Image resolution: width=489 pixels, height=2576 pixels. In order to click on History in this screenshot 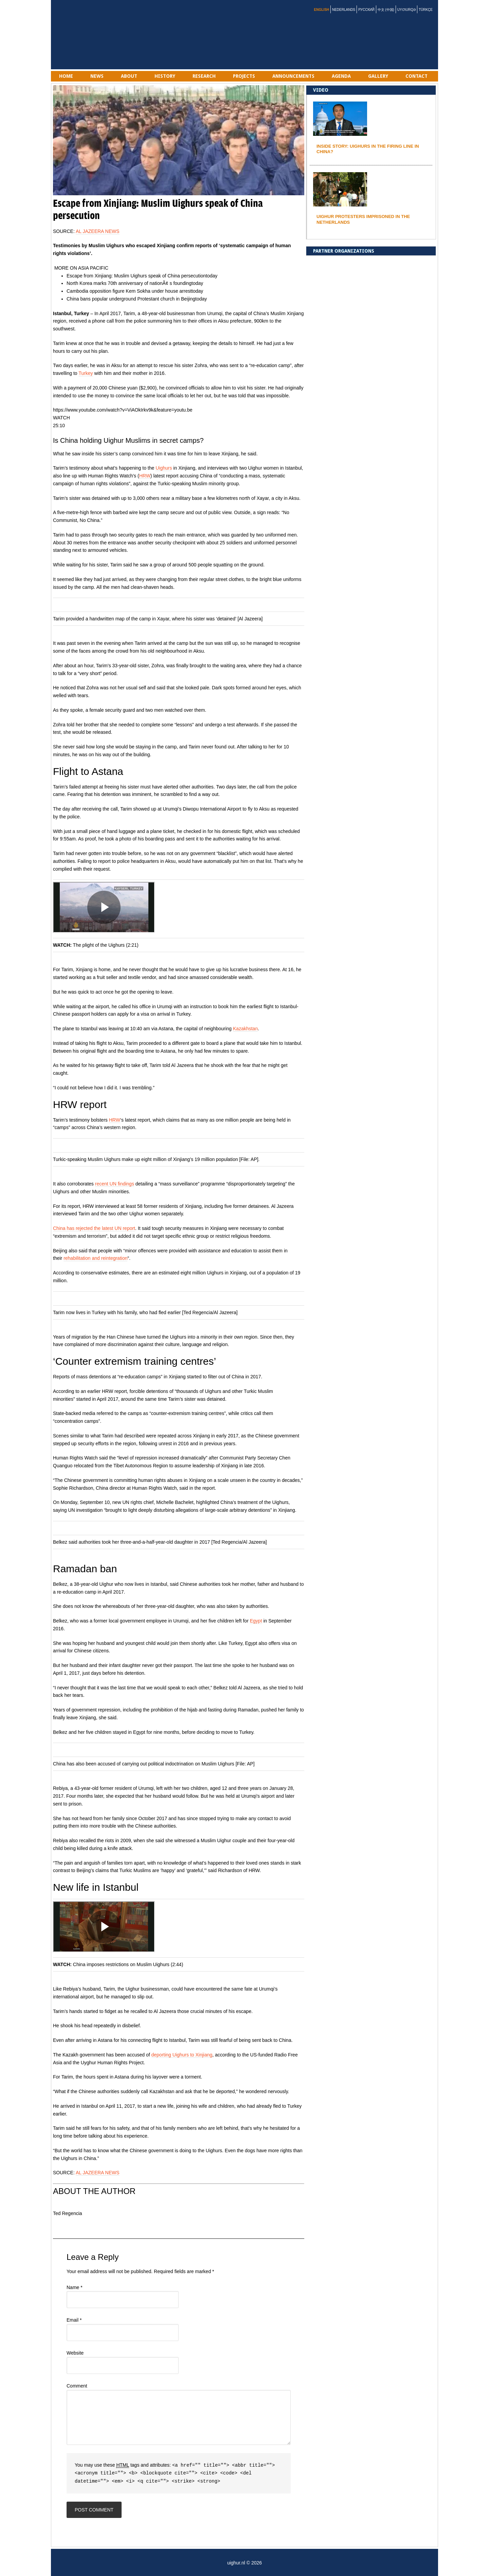, I will do `click(165, 76)`.